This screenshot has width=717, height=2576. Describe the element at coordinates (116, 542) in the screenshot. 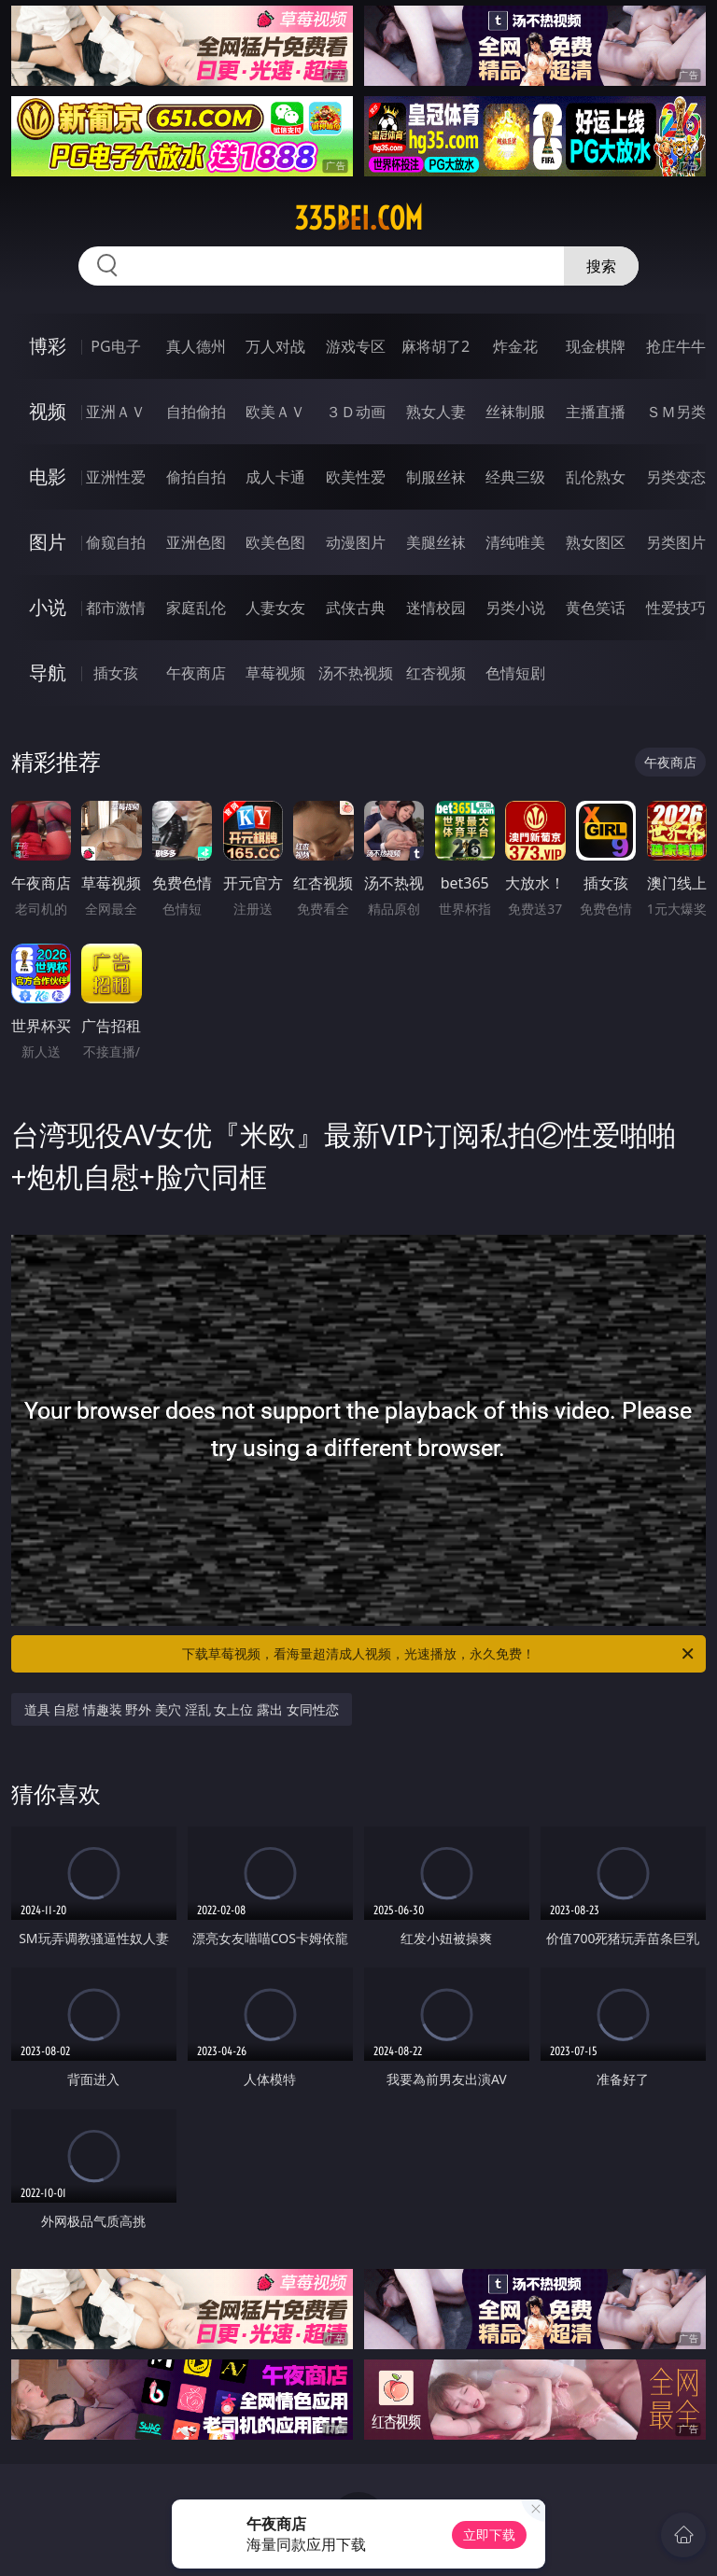

I see `偷窥自拍` at that location.